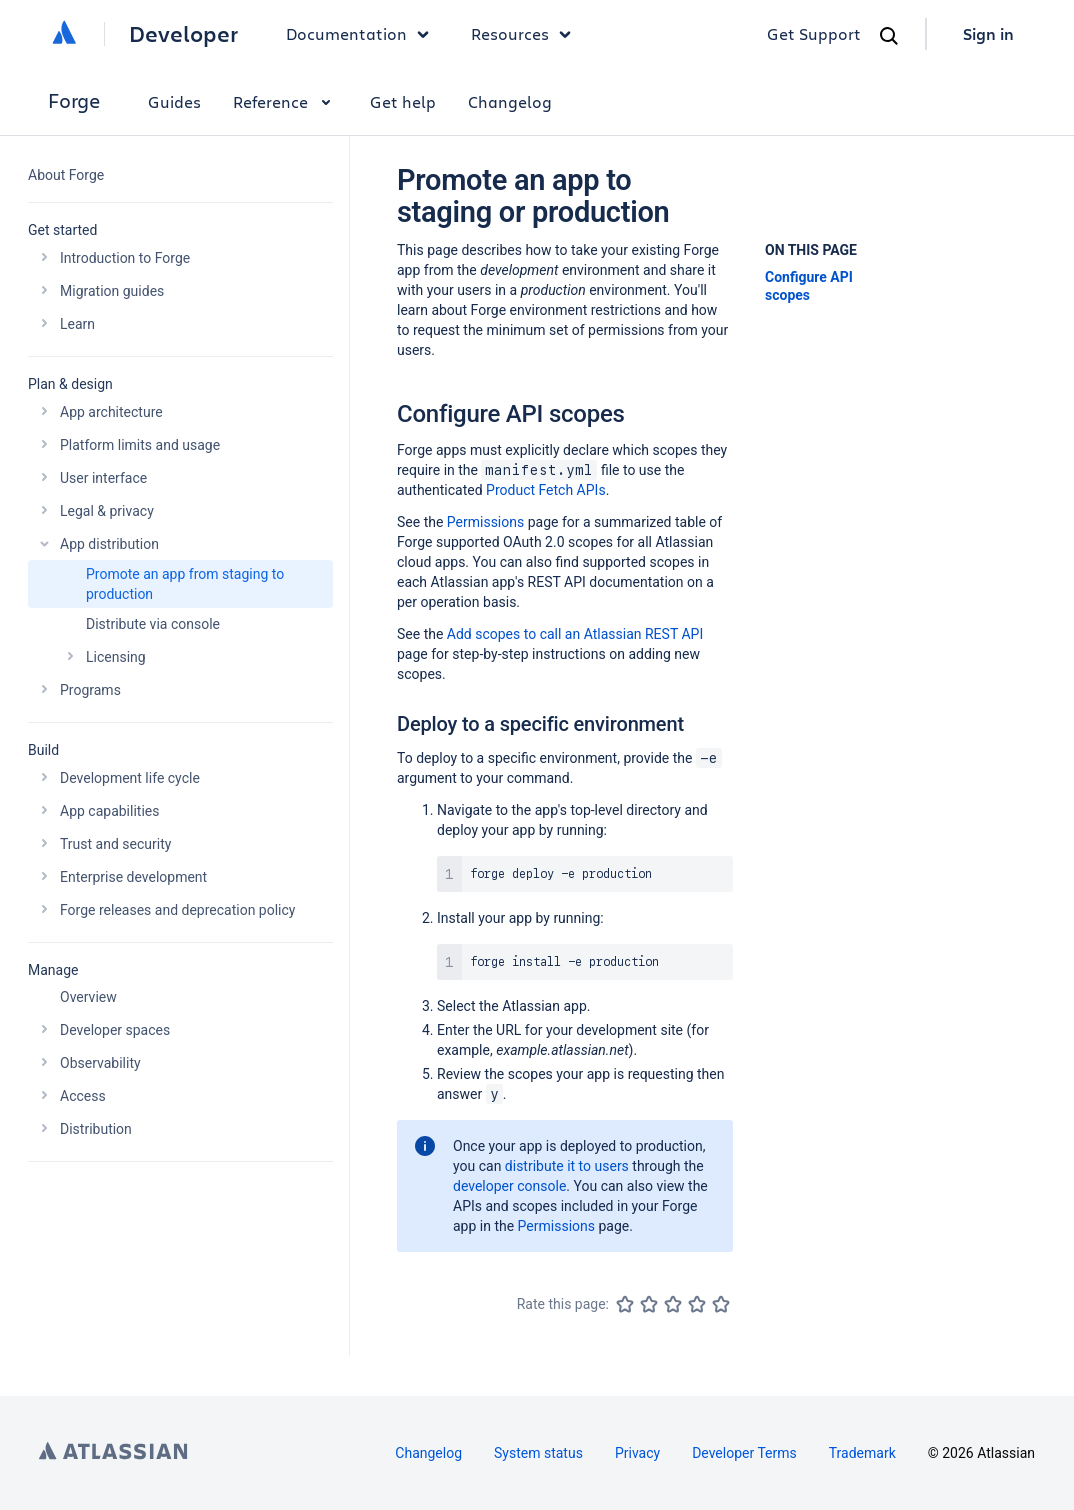  What do you see at coordinates (567, 1166) in the screenshot?
I see `distribute it to users` at bounding box center [567, 1166].